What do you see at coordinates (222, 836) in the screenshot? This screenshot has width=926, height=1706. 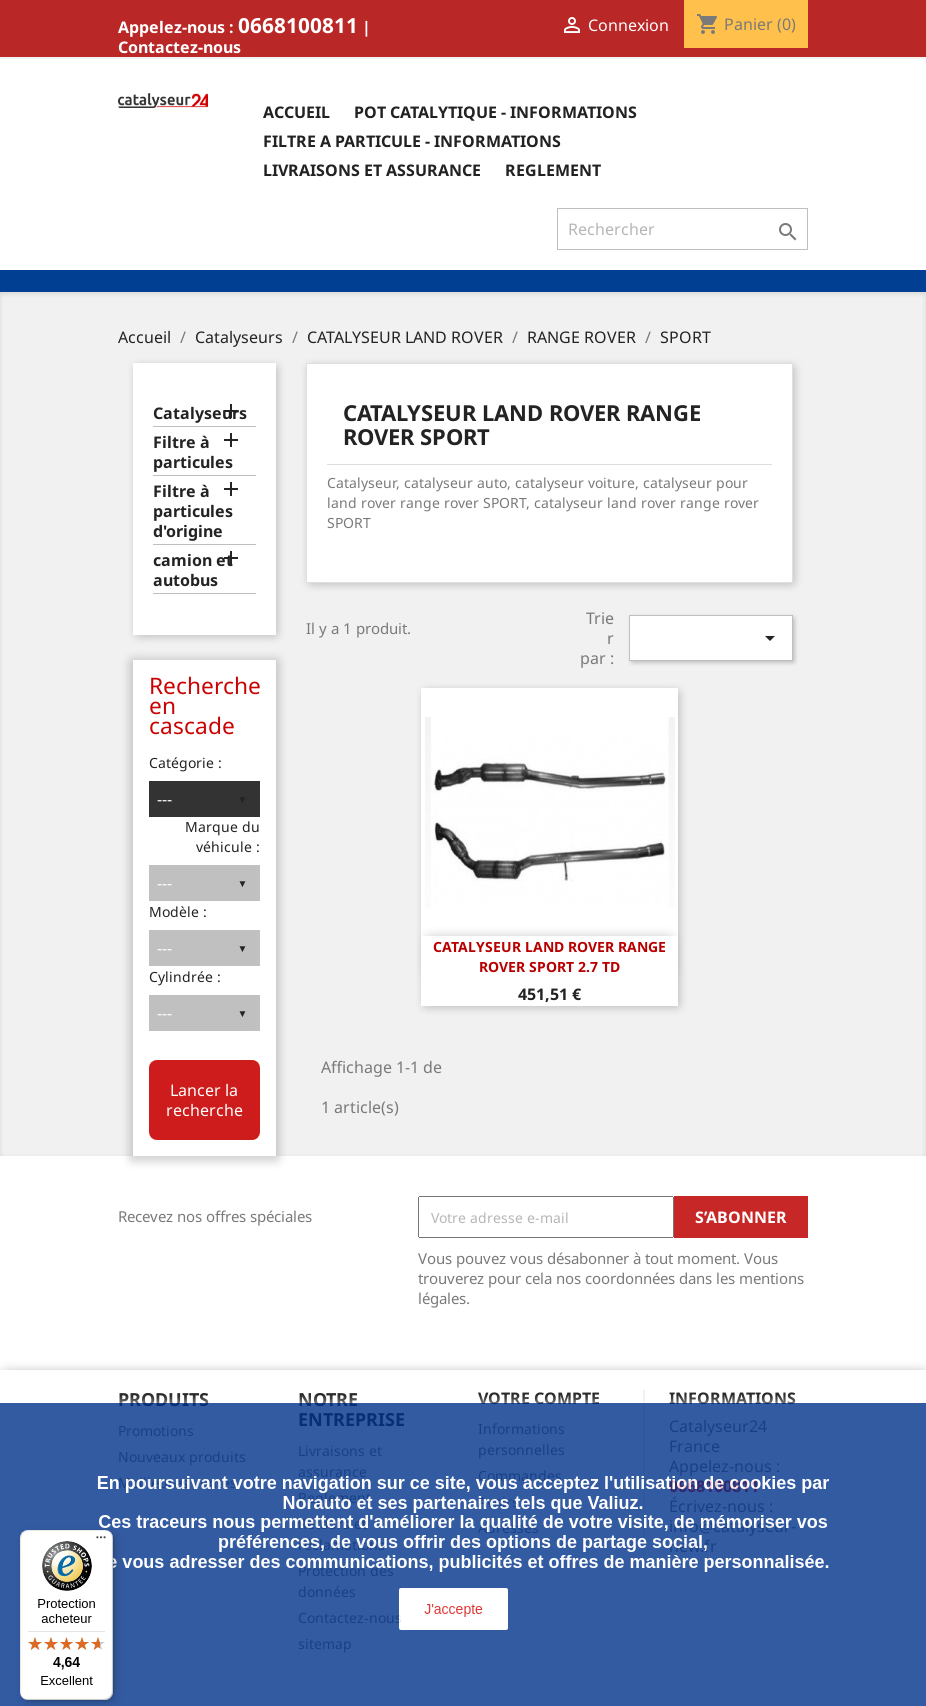 I see `Marque du véhicule :` at bounding box center [222, 836].